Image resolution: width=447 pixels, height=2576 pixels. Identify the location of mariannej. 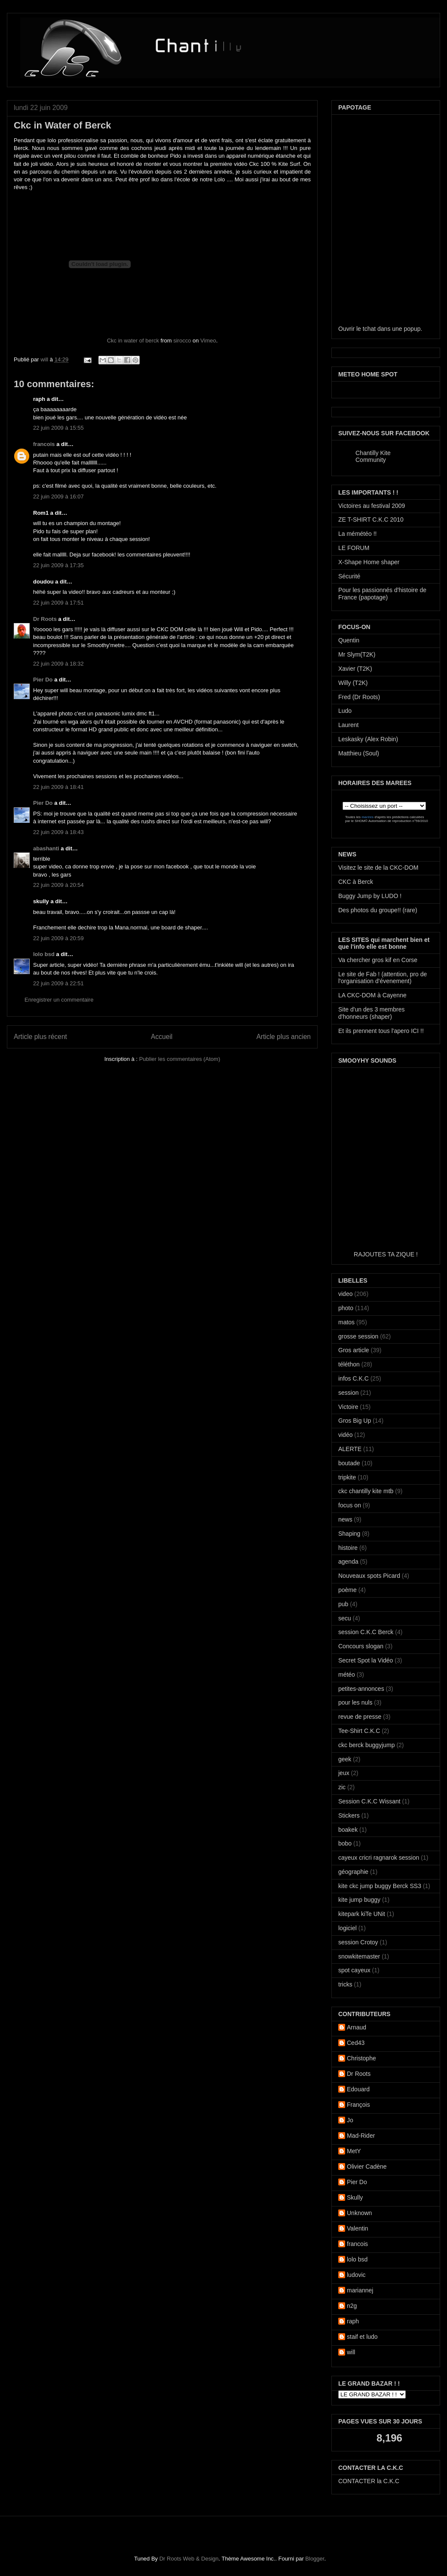
(360, 2290).